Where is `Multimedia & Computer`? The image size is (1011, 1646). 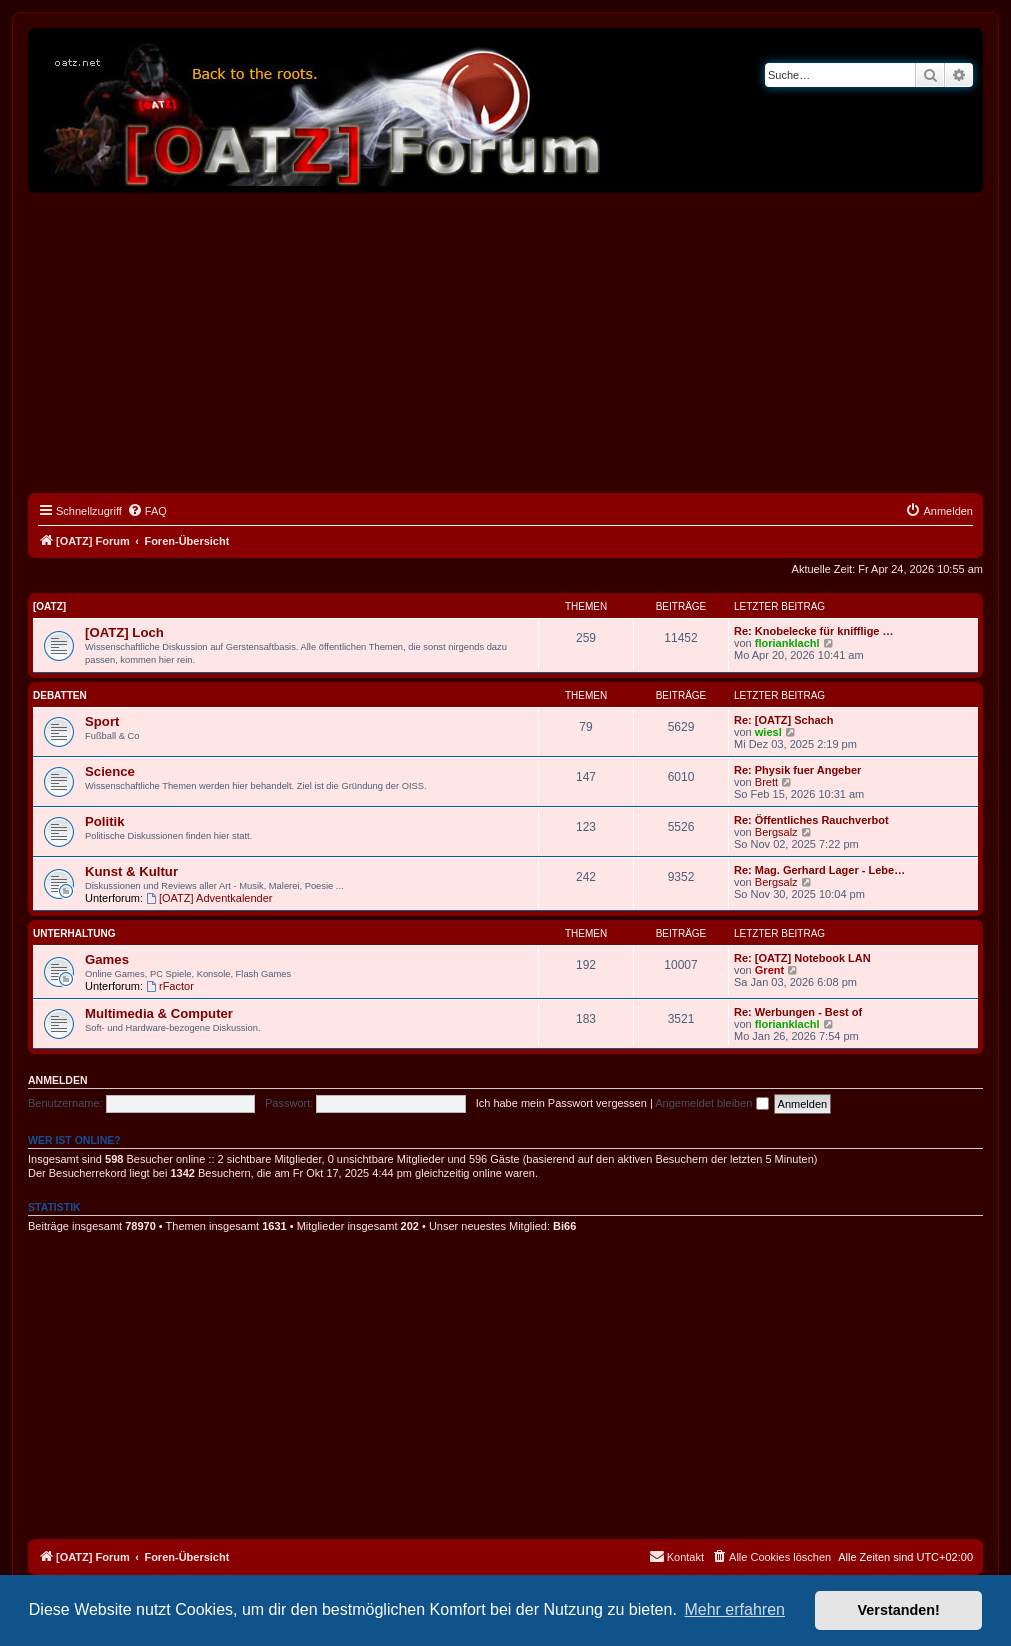
Multimedia & Computer is located at coordinates (159, 1013).